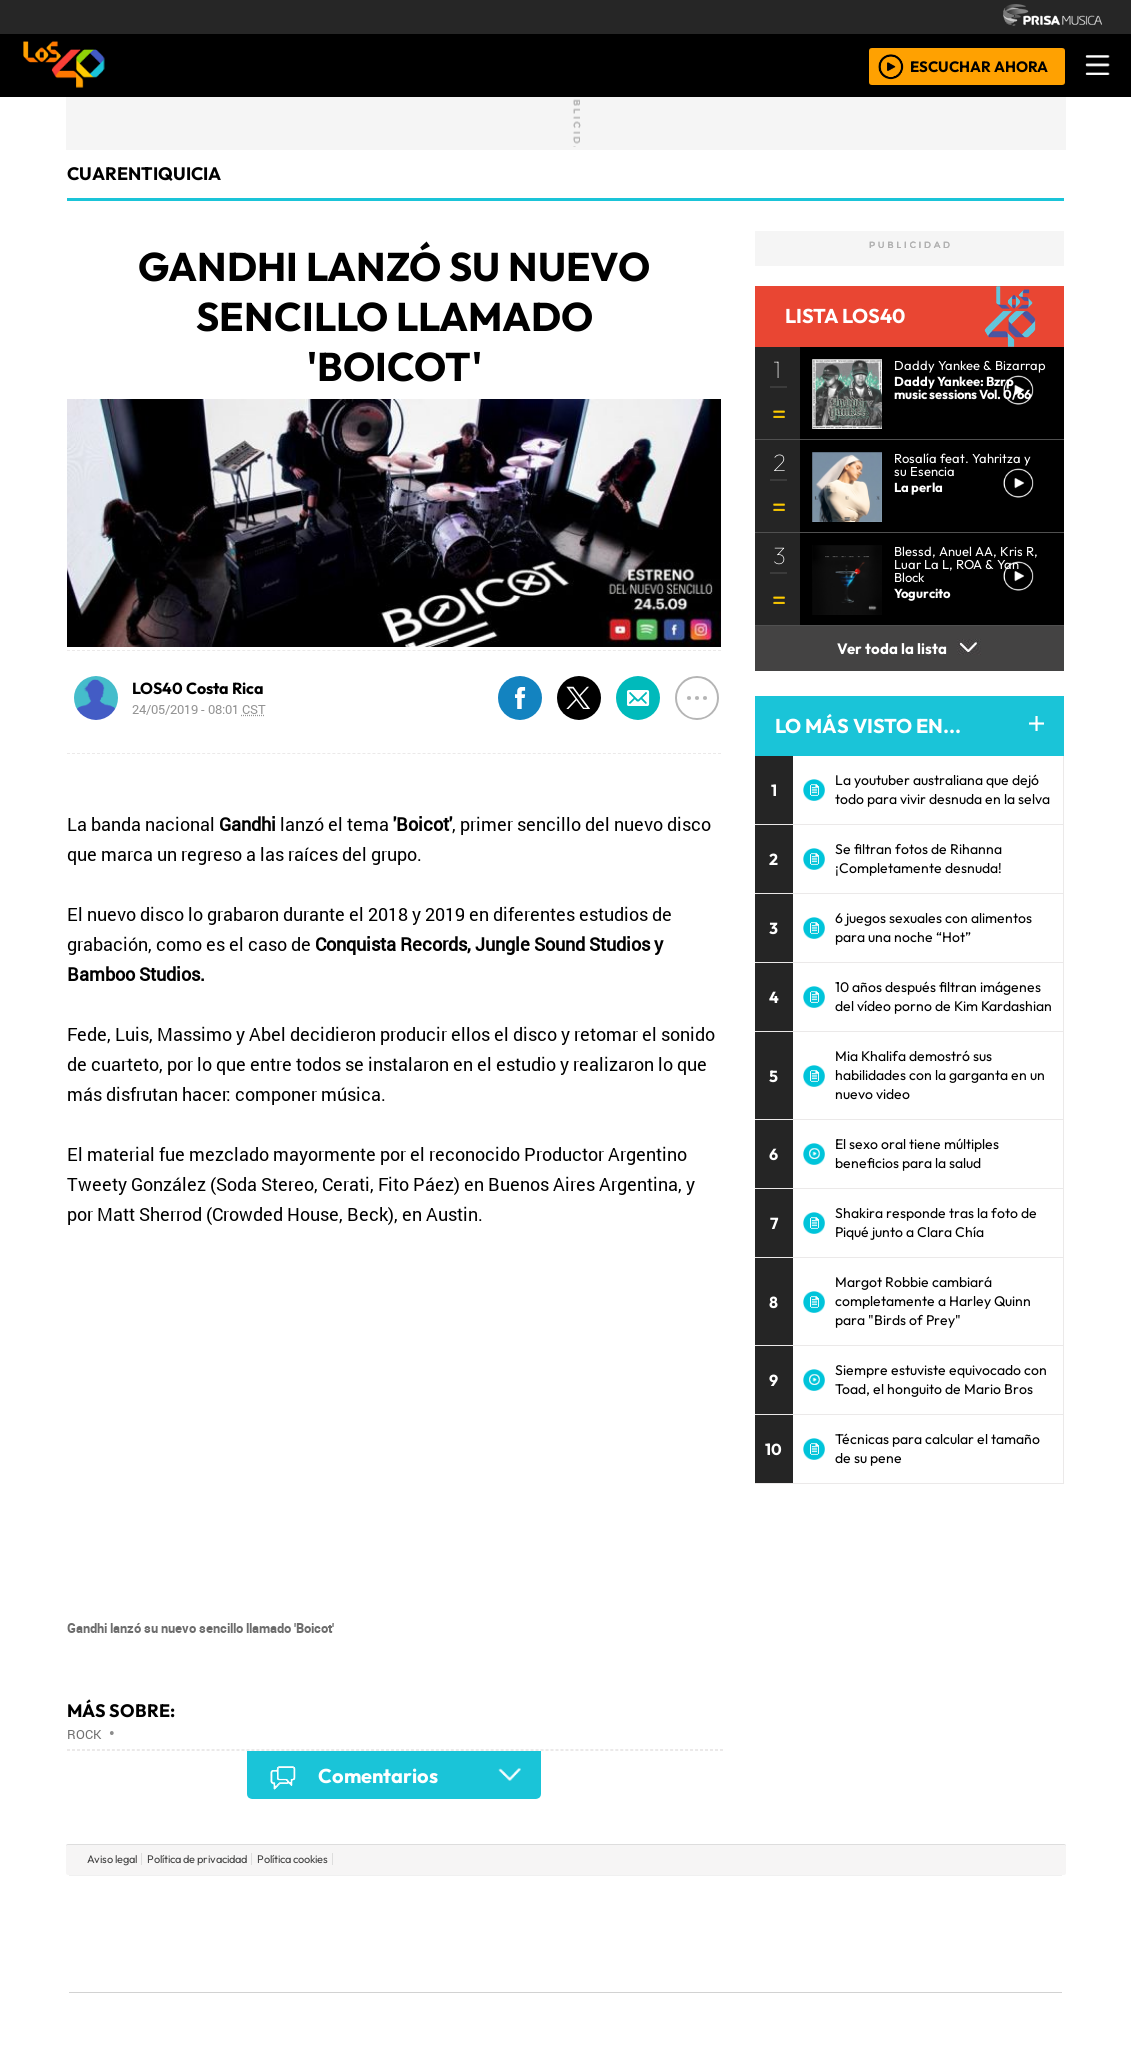 Image resolution: width=1131 pixels, height=2058 pixels. I want to click on Se filtran fotos de Rihanna ¡Completamente desnuda!, so click(918, 858).